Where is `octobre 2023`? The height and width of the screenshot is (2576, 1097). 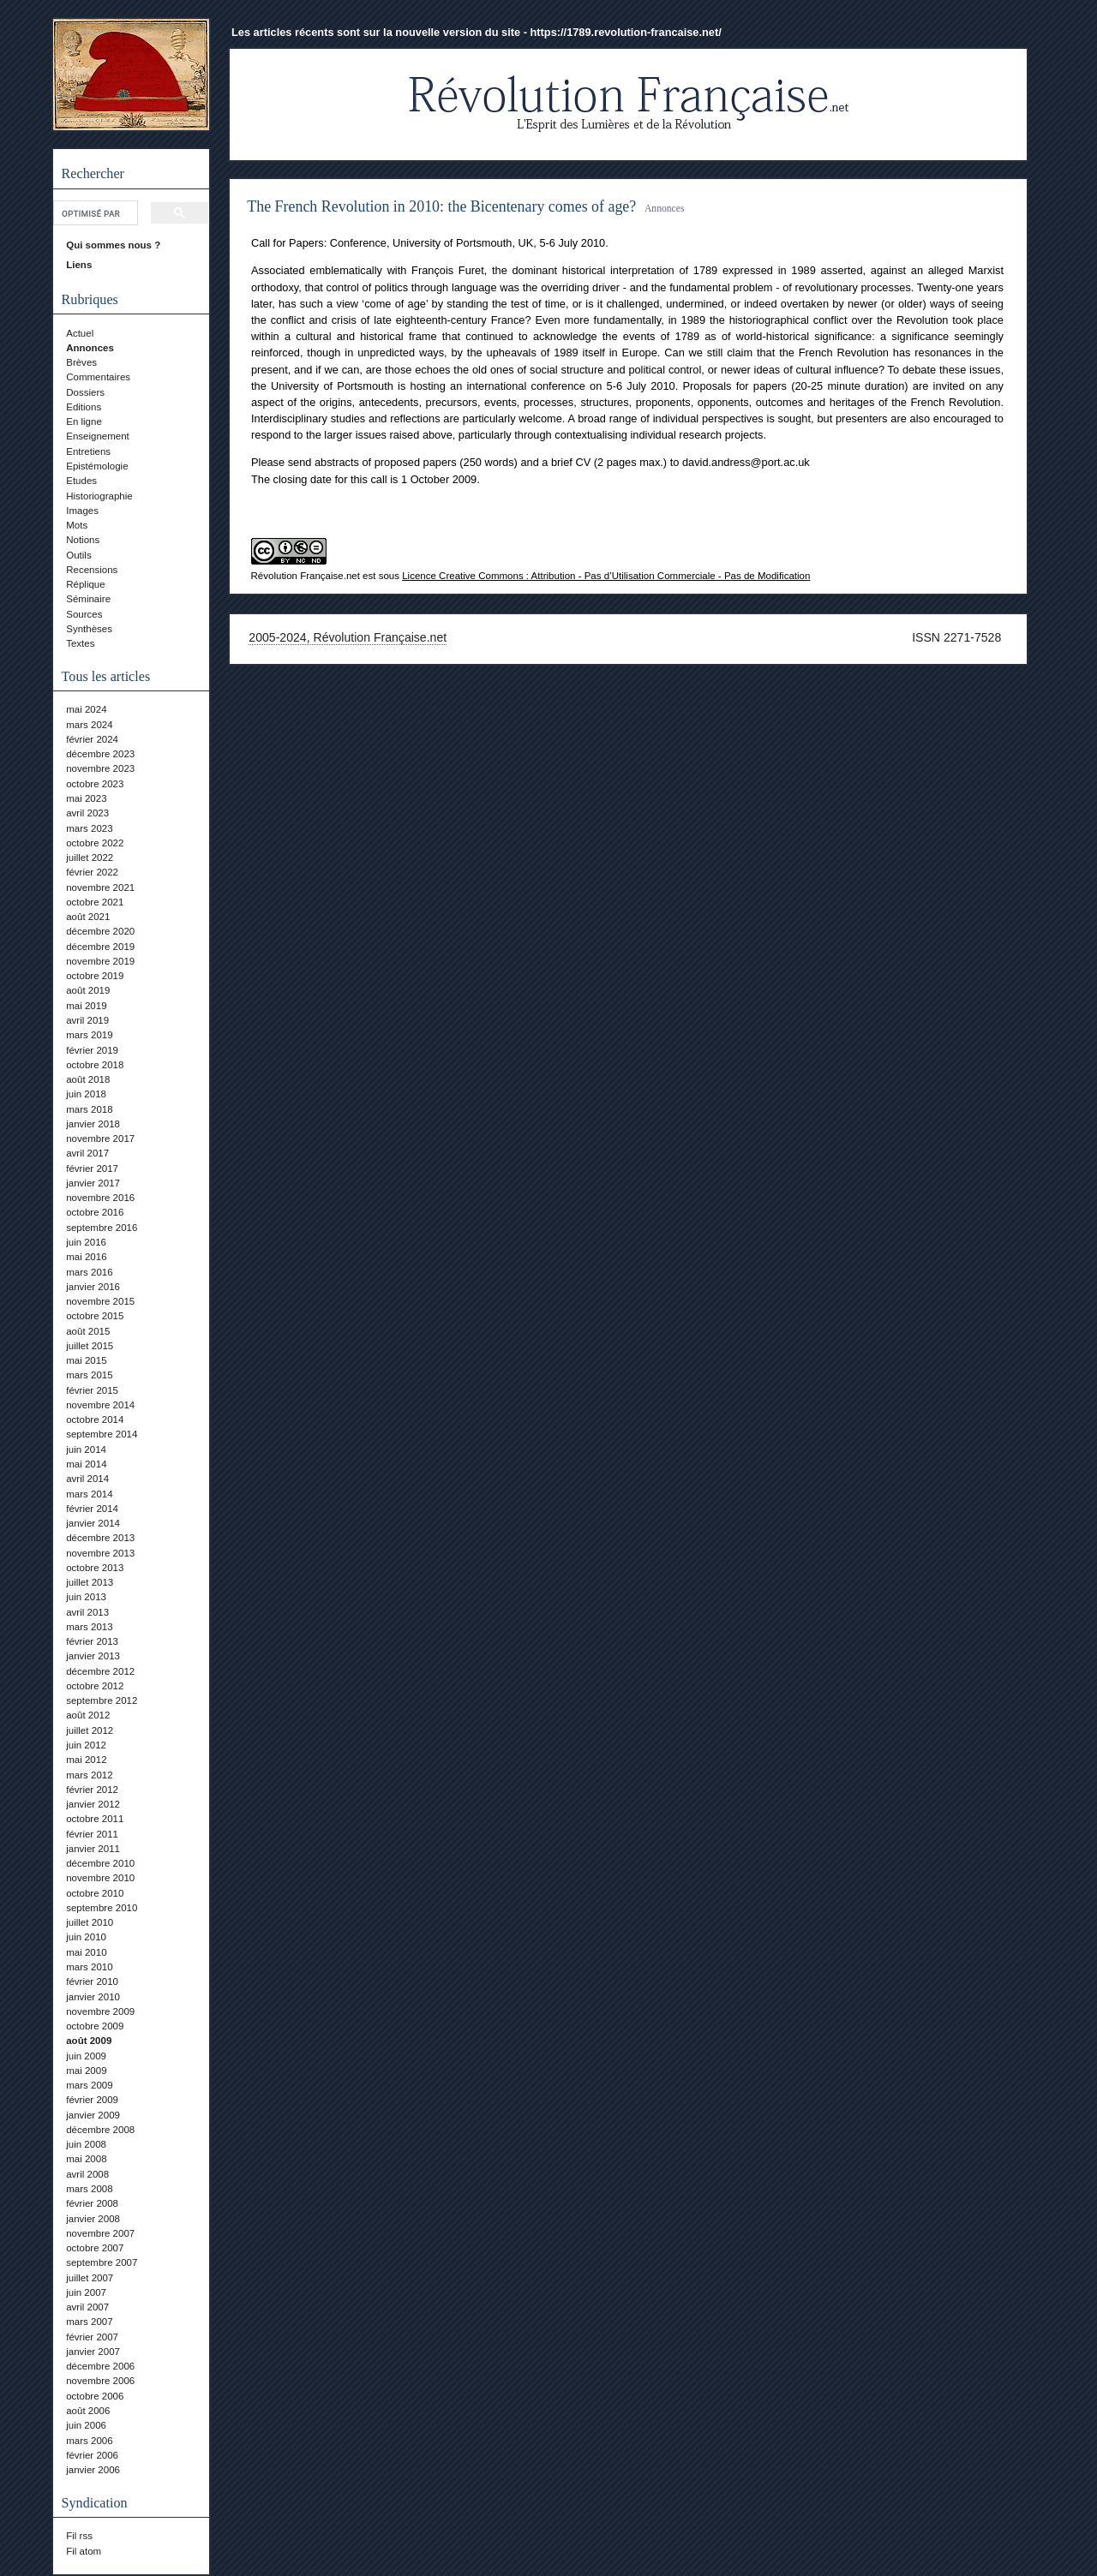 octobre 2023 is located at coordinates (94, 784).